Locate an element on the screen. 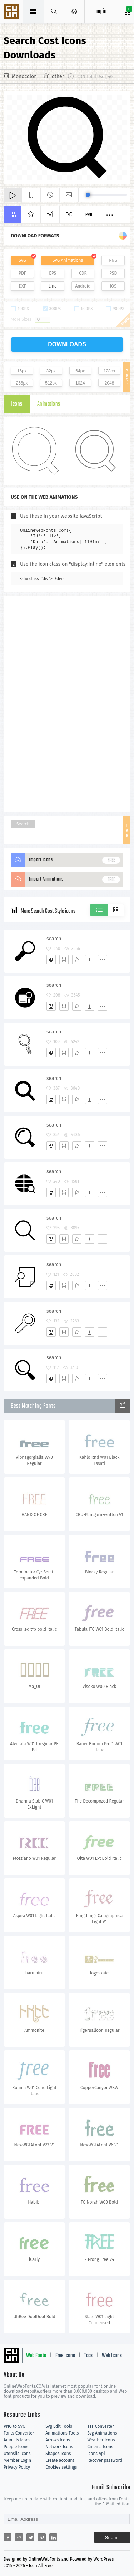 This screenshot has width=134, height=2576. Member Login is located at coordinates (17, 2460).